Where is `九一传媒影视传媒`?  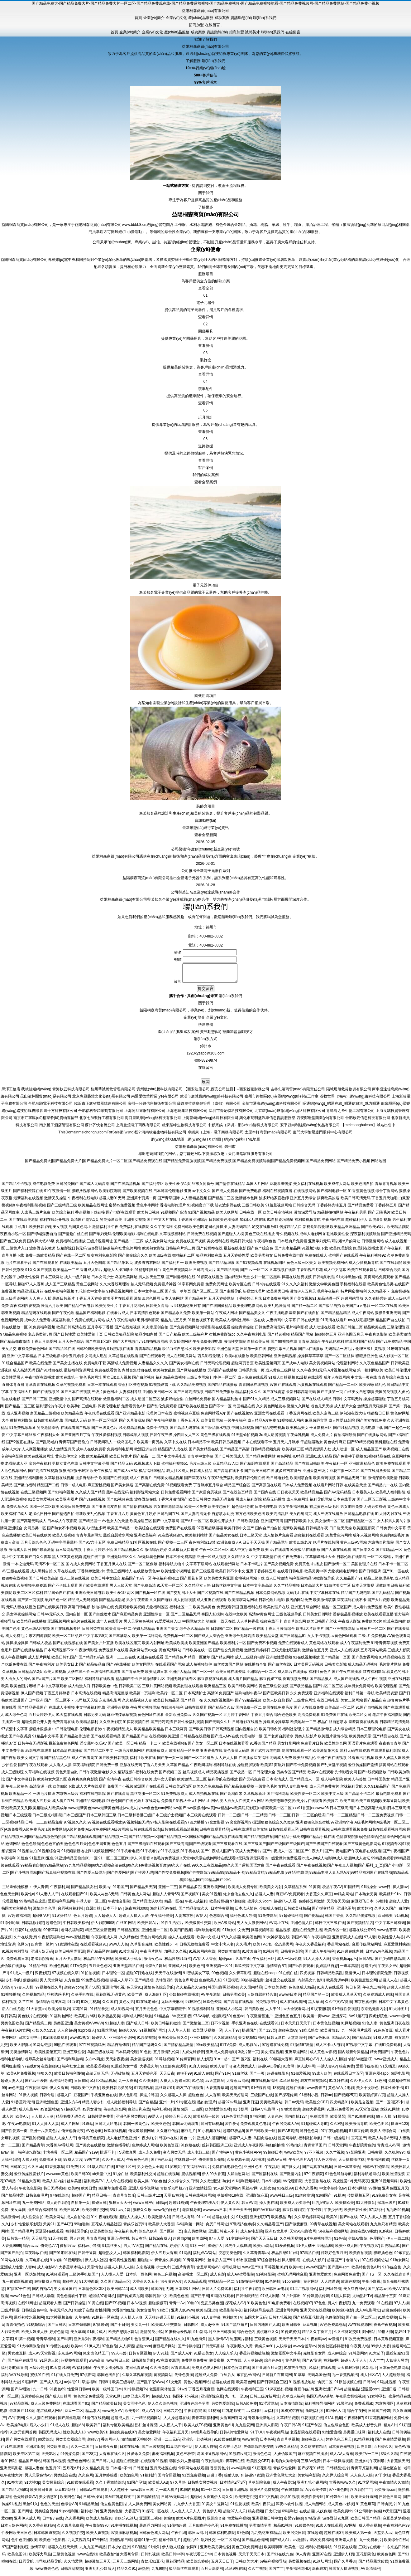 九一传媒影视传媒 is located at coordinates (17, 2285).